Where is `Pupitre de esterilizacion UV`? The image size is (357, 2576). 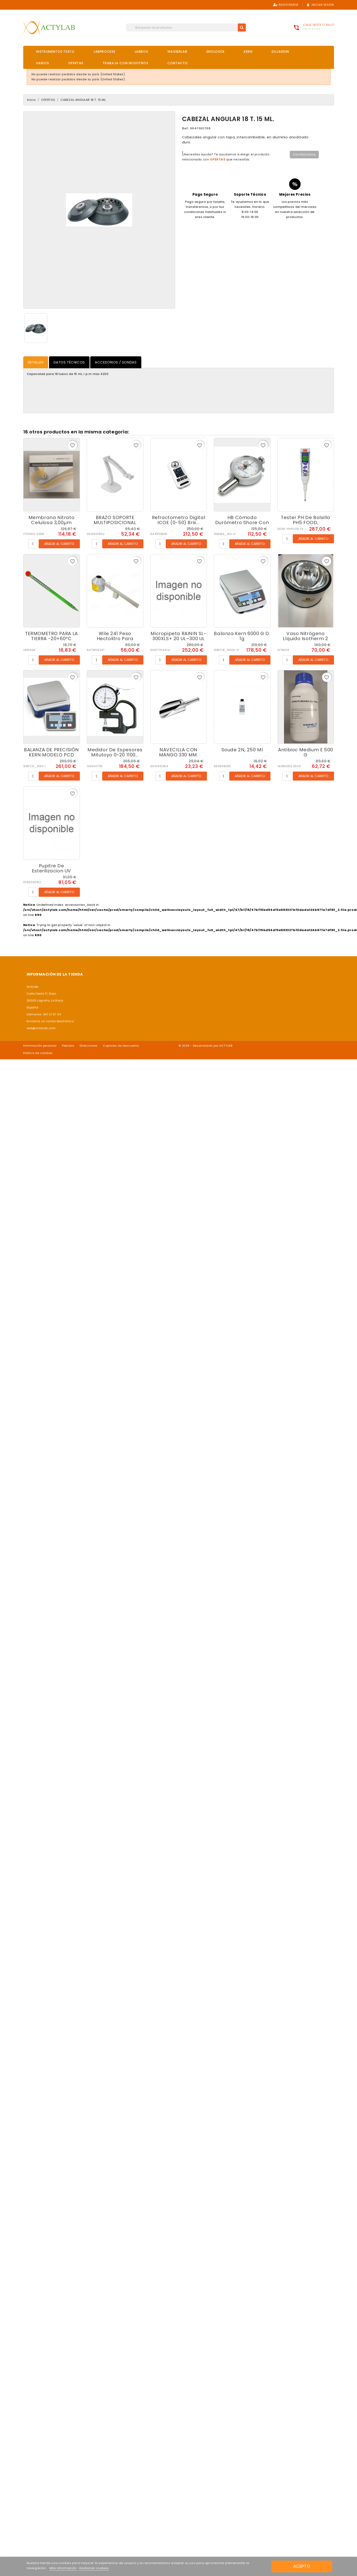 Pupitre de esterilizacion UV is located at coordinates (51, 868).